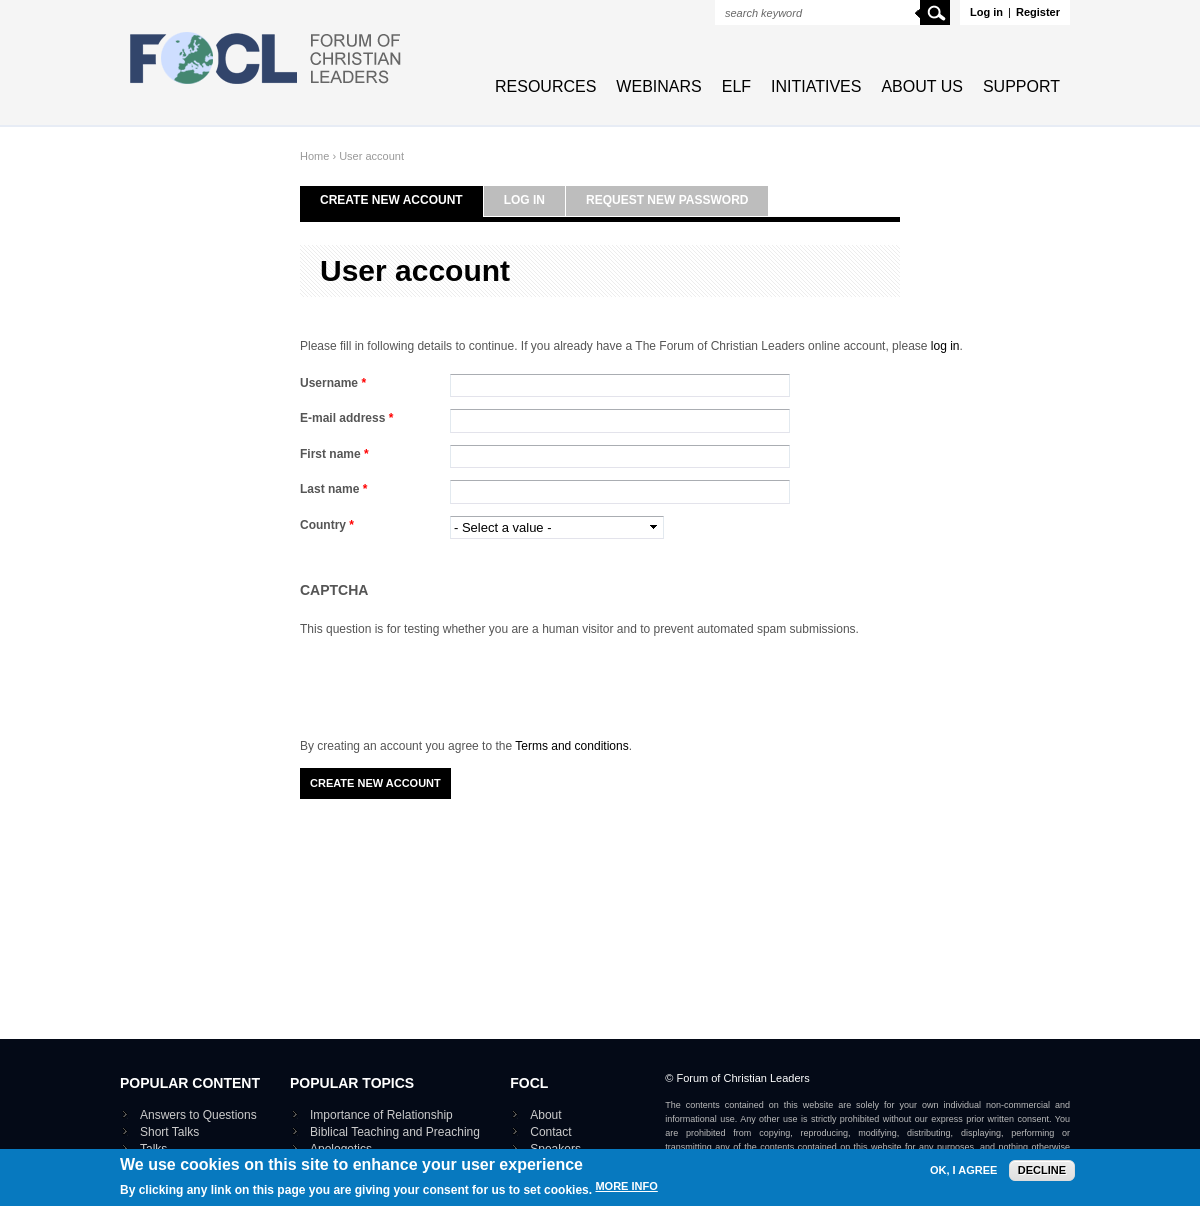  Describe the element at coordinates (371, 156) in the screenshot. I see `User account` at that location.